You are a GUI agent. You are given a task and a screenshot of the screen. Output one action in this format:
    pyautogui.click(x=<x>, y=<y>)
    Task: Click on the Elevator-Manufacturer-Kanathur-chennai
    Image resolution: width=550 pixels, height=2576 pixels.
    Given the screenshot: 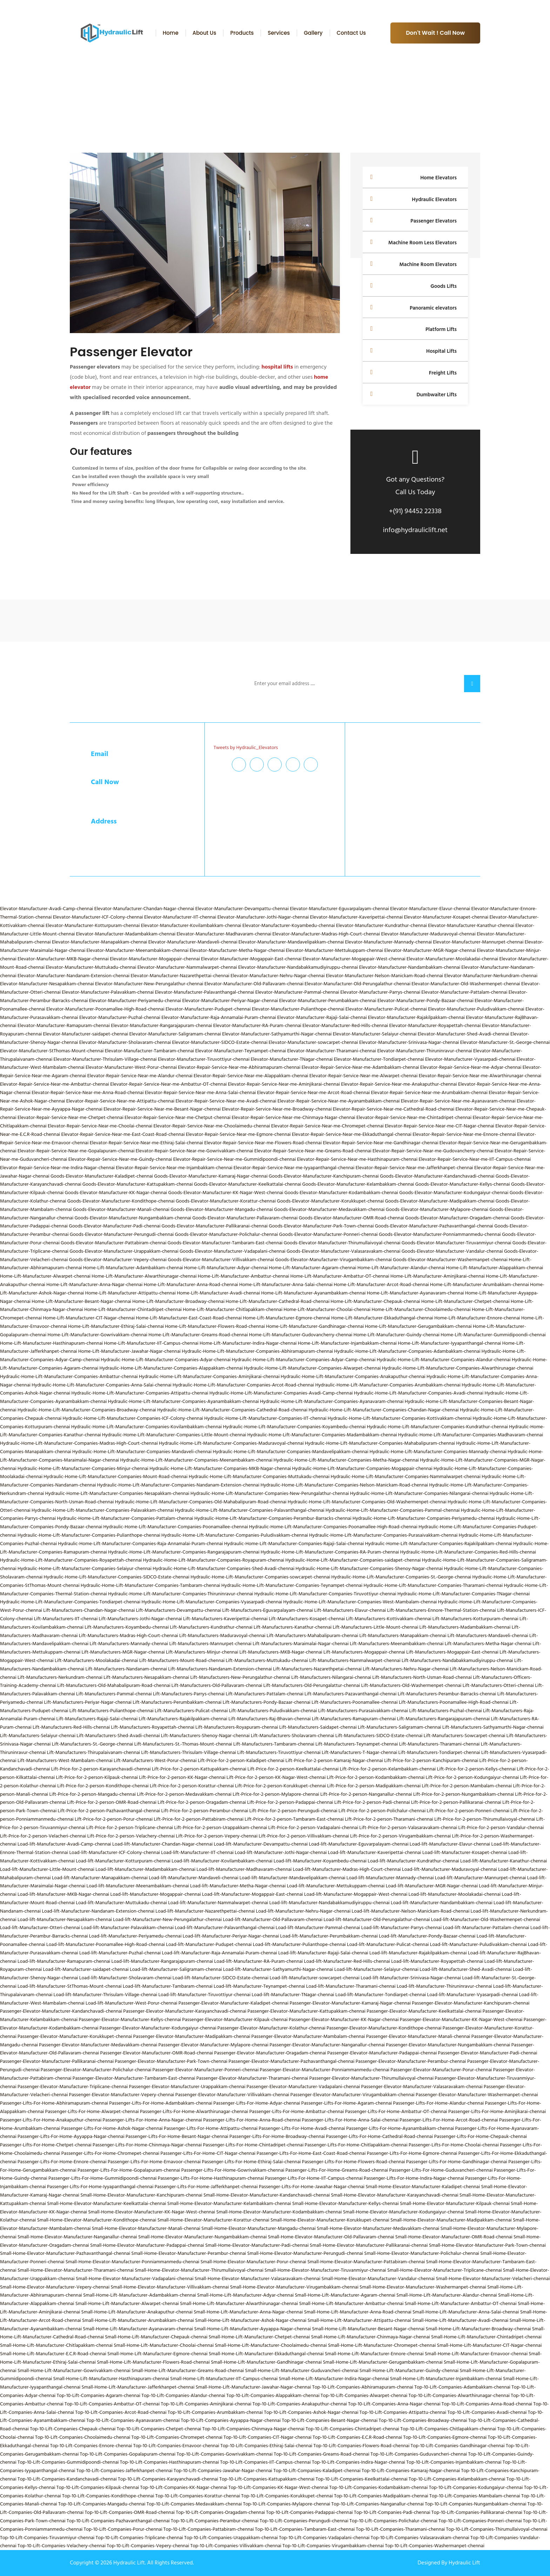 What is the action you would take?
    pyautogui.click(x=471, y=925)
    